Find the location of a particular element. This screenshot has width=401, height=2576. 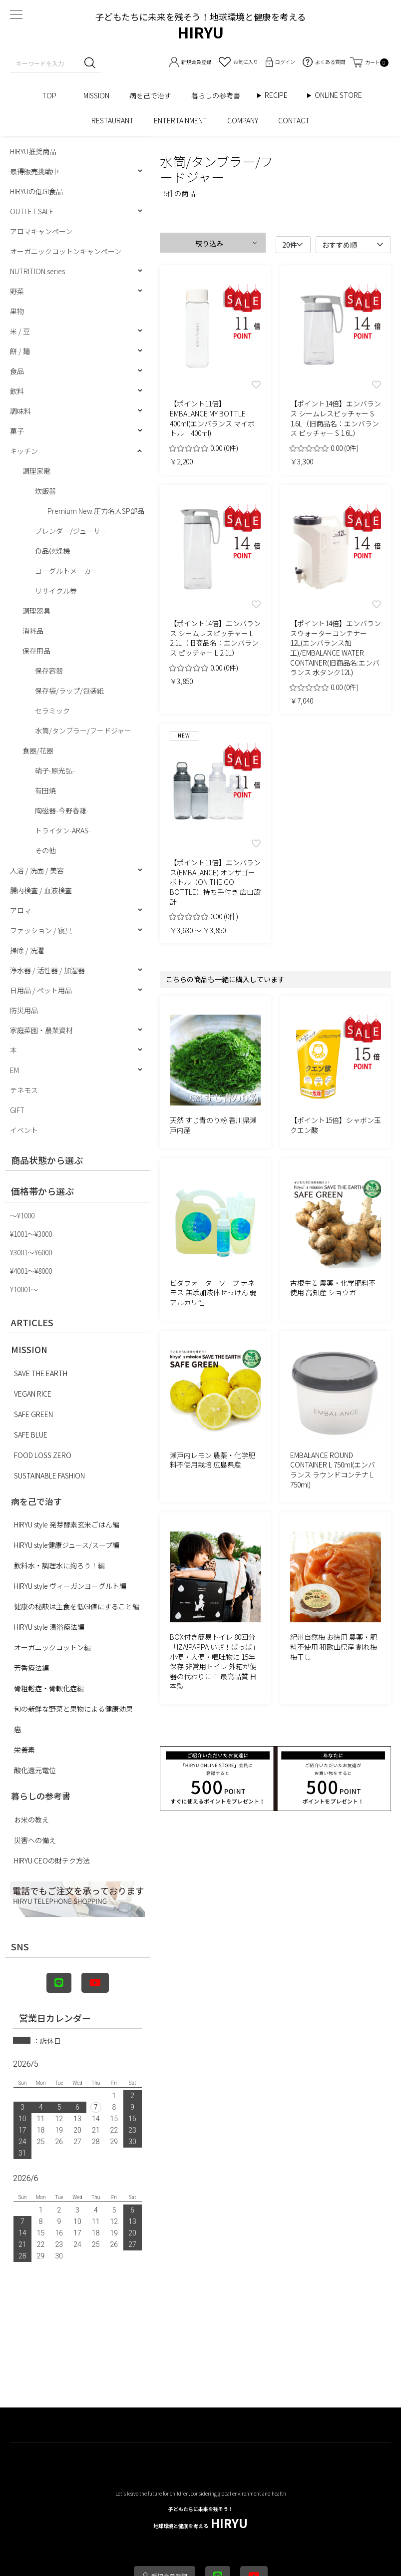

キッチン is located at coordinates (24, 451).